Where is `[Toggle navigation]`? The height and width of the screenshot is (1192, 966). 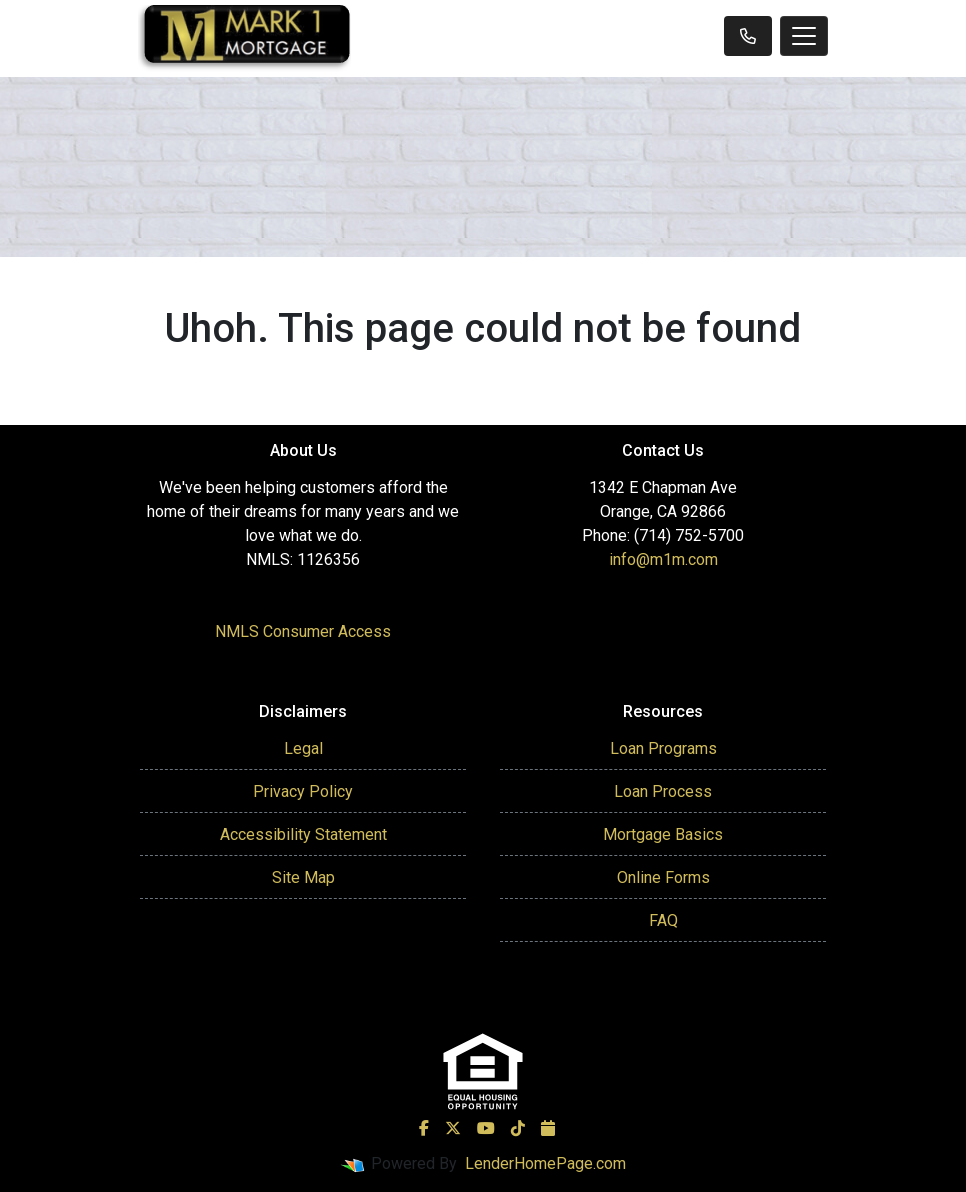
[Toggle navigation] is located at coordinates (804, 36).